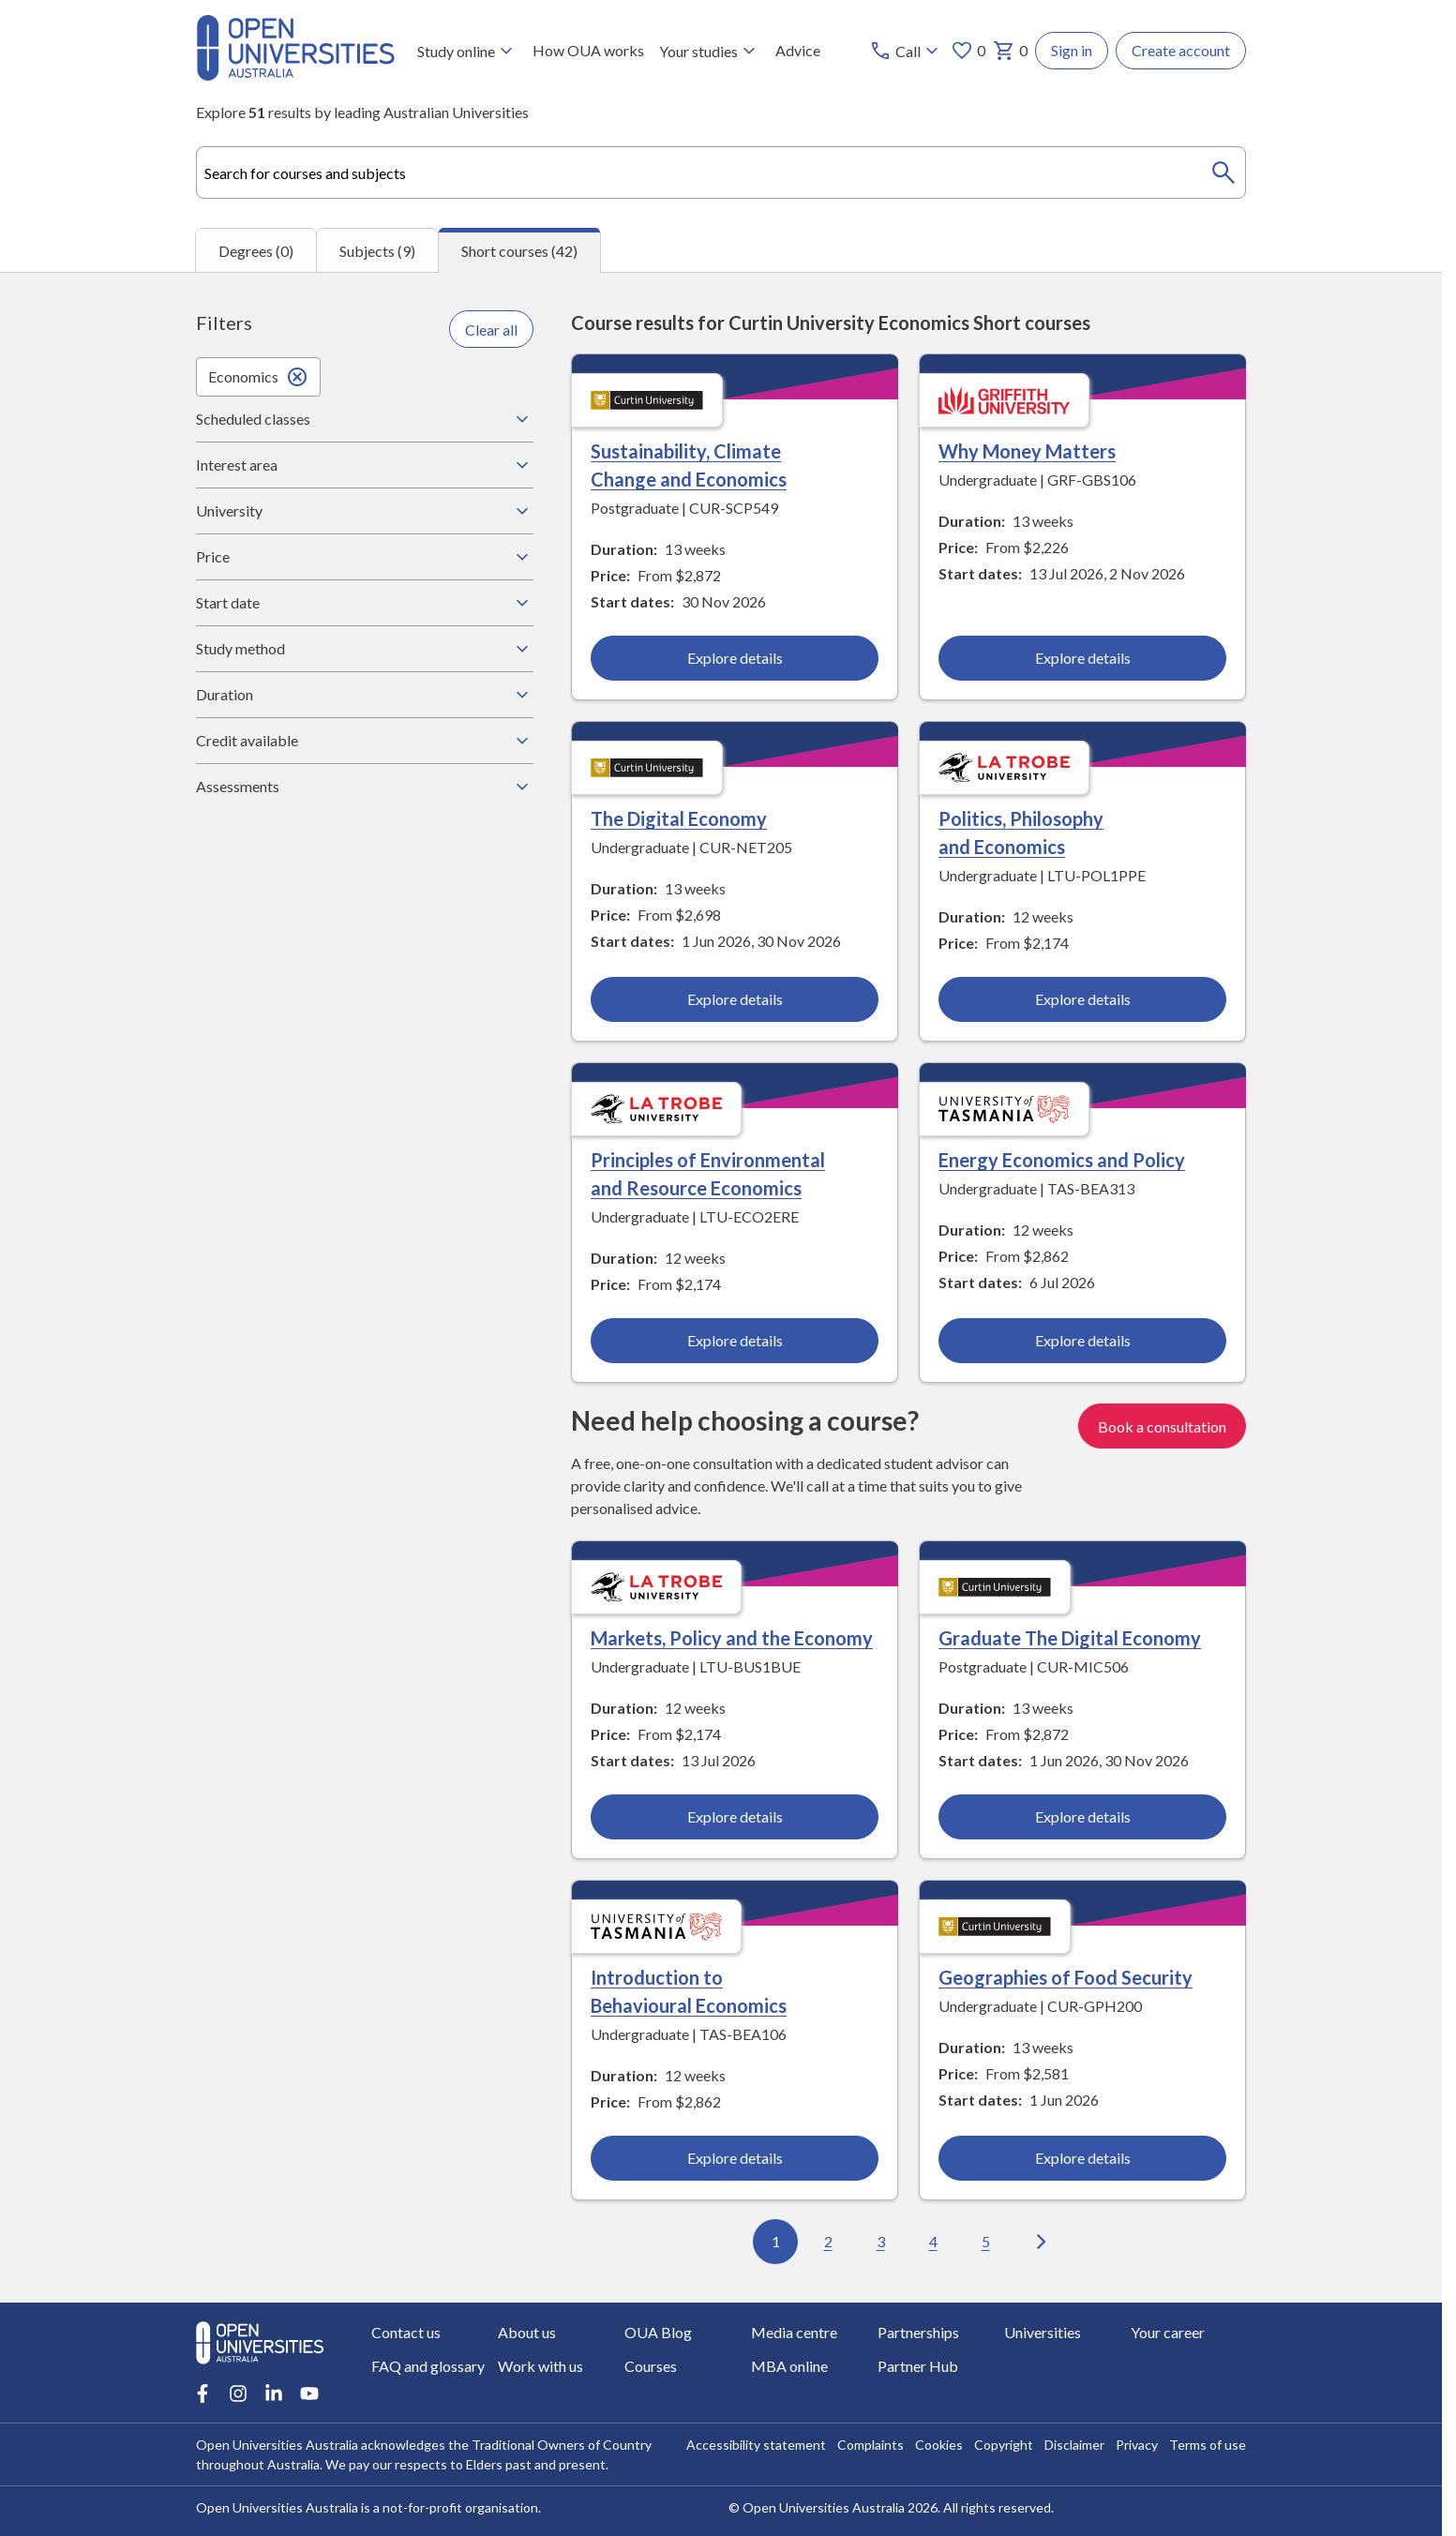  I want to click on Partner Hub, so click(918, 2366).